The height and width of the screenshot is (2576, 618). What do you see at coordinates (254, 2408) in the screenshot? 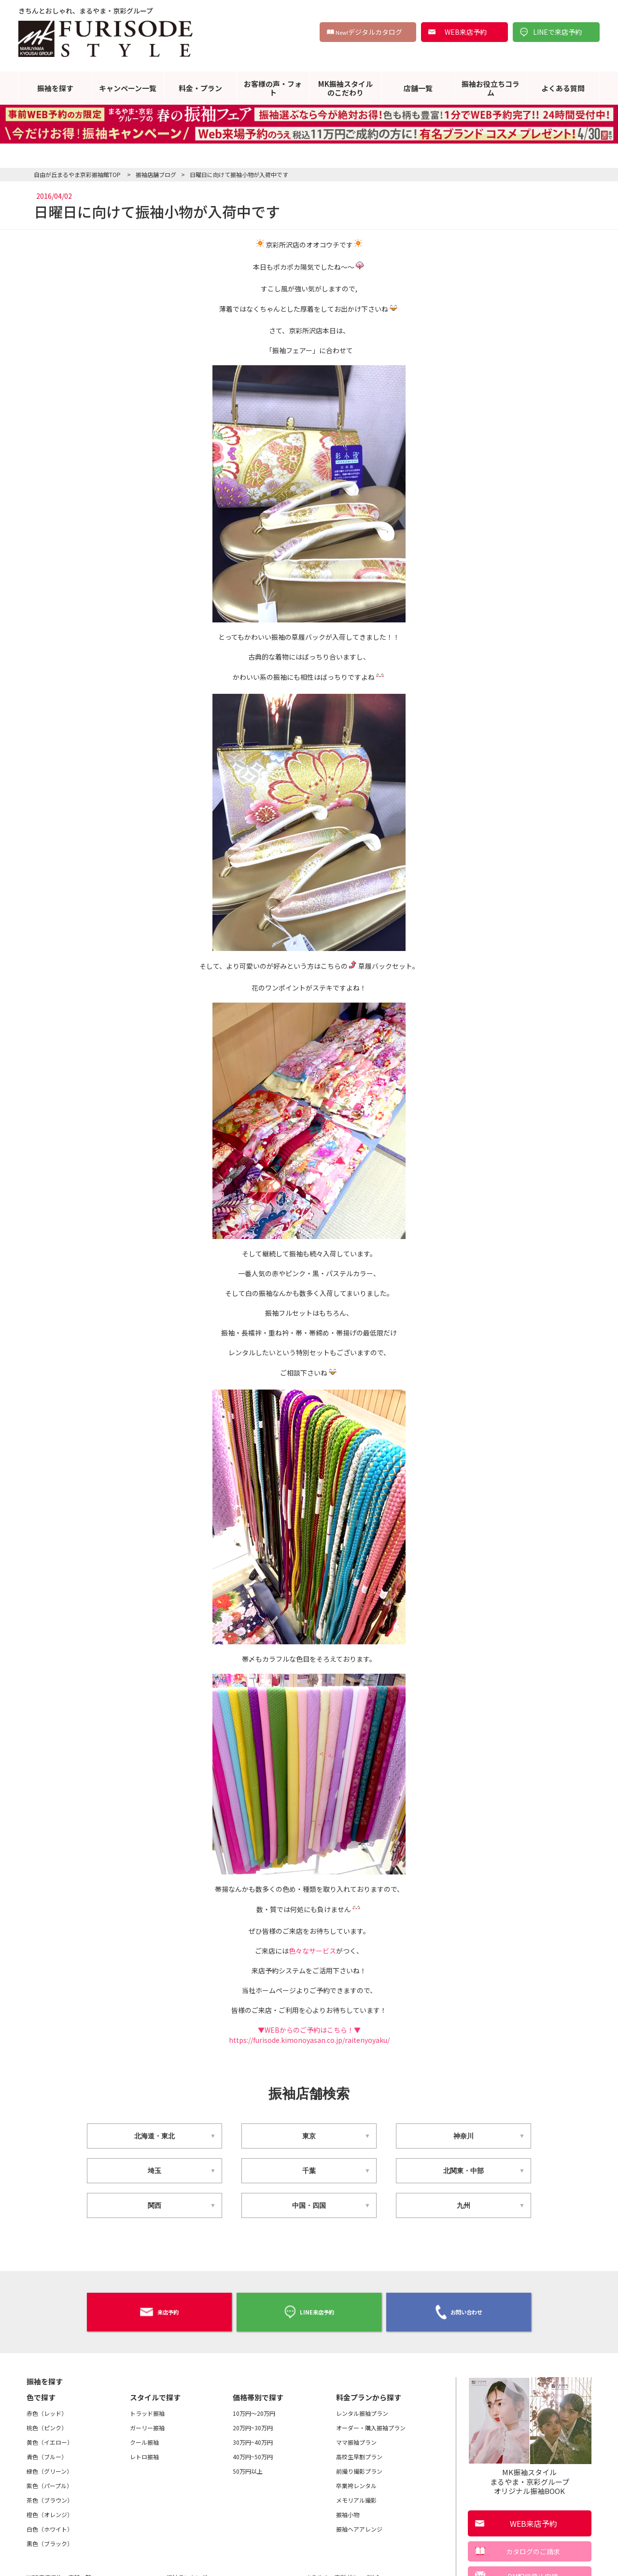
I see `10万円～20万円` at bounding box center [254, 2408].